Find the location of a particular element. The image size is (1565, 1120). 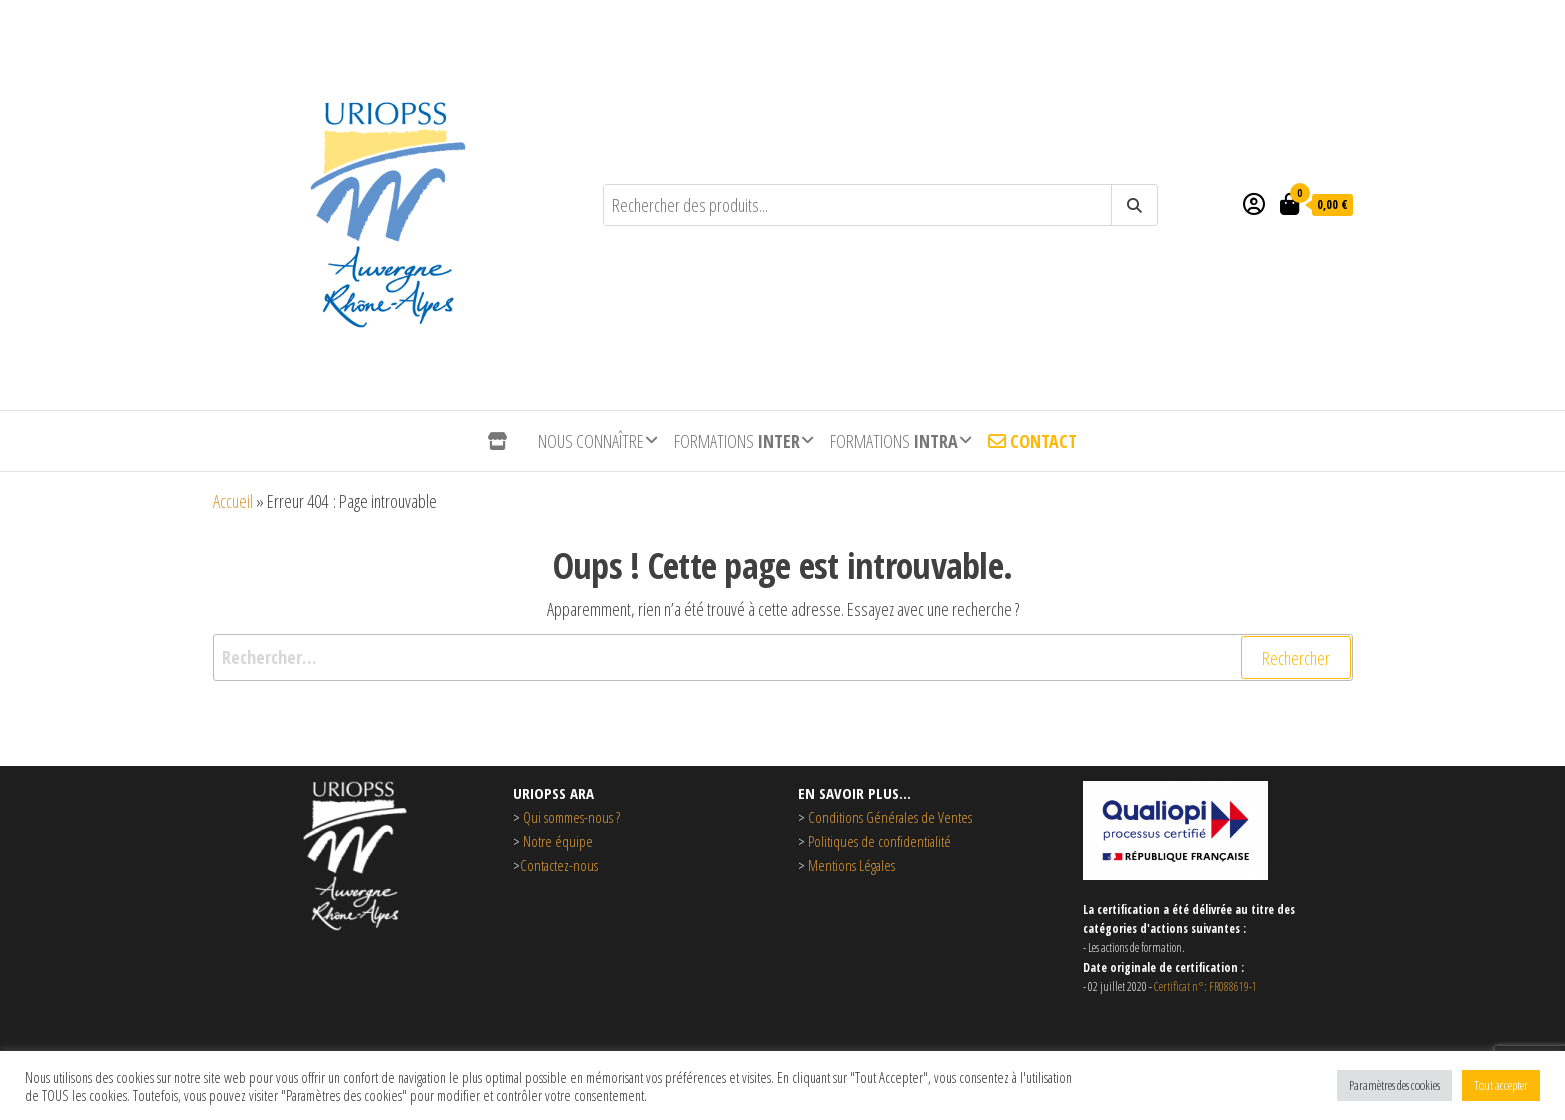

Certificat n°: FR088619-1 is located at coordinates (1205, 986).